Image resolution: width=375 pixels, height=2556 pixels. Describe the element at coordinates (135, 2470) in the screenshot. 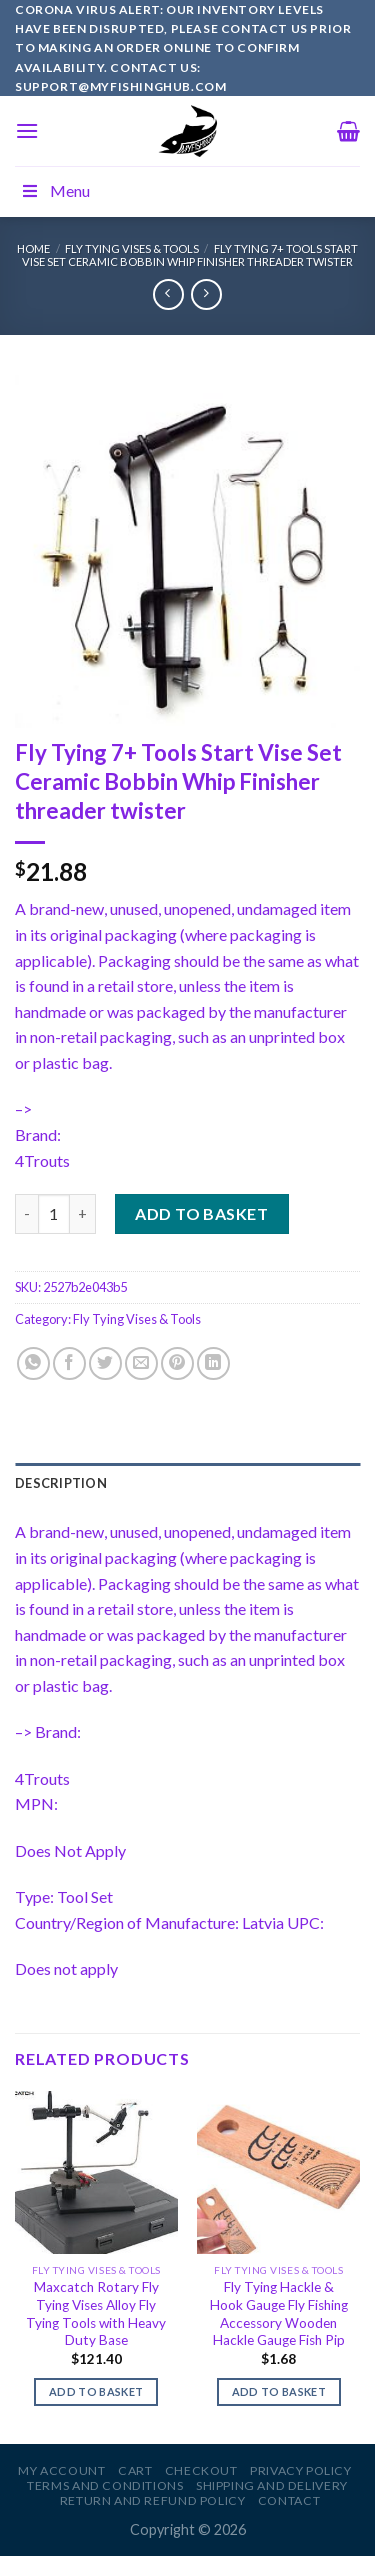

I see `Cart` at that location.